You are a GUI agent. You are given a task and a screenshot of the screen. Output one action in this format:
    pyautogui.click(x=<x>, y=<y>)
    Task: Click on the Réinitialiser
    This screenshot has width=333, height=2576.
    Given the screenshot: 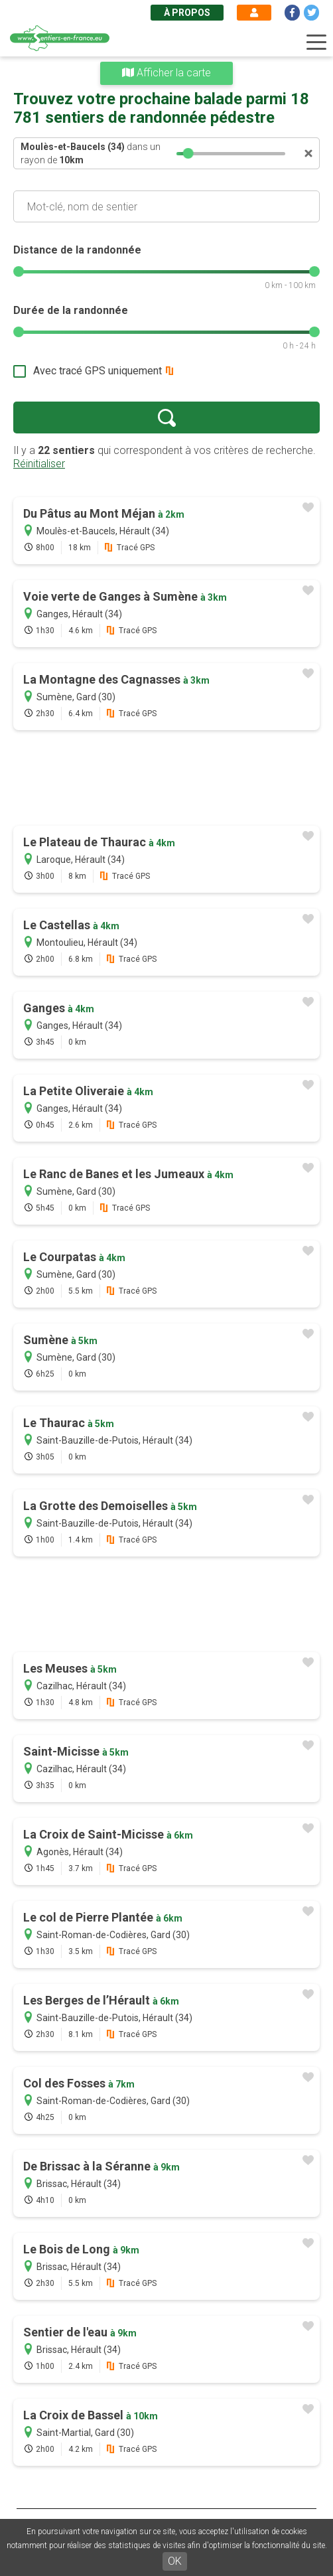 What is the action you would take?
    pyautogui.click(x=39, y=463)
    